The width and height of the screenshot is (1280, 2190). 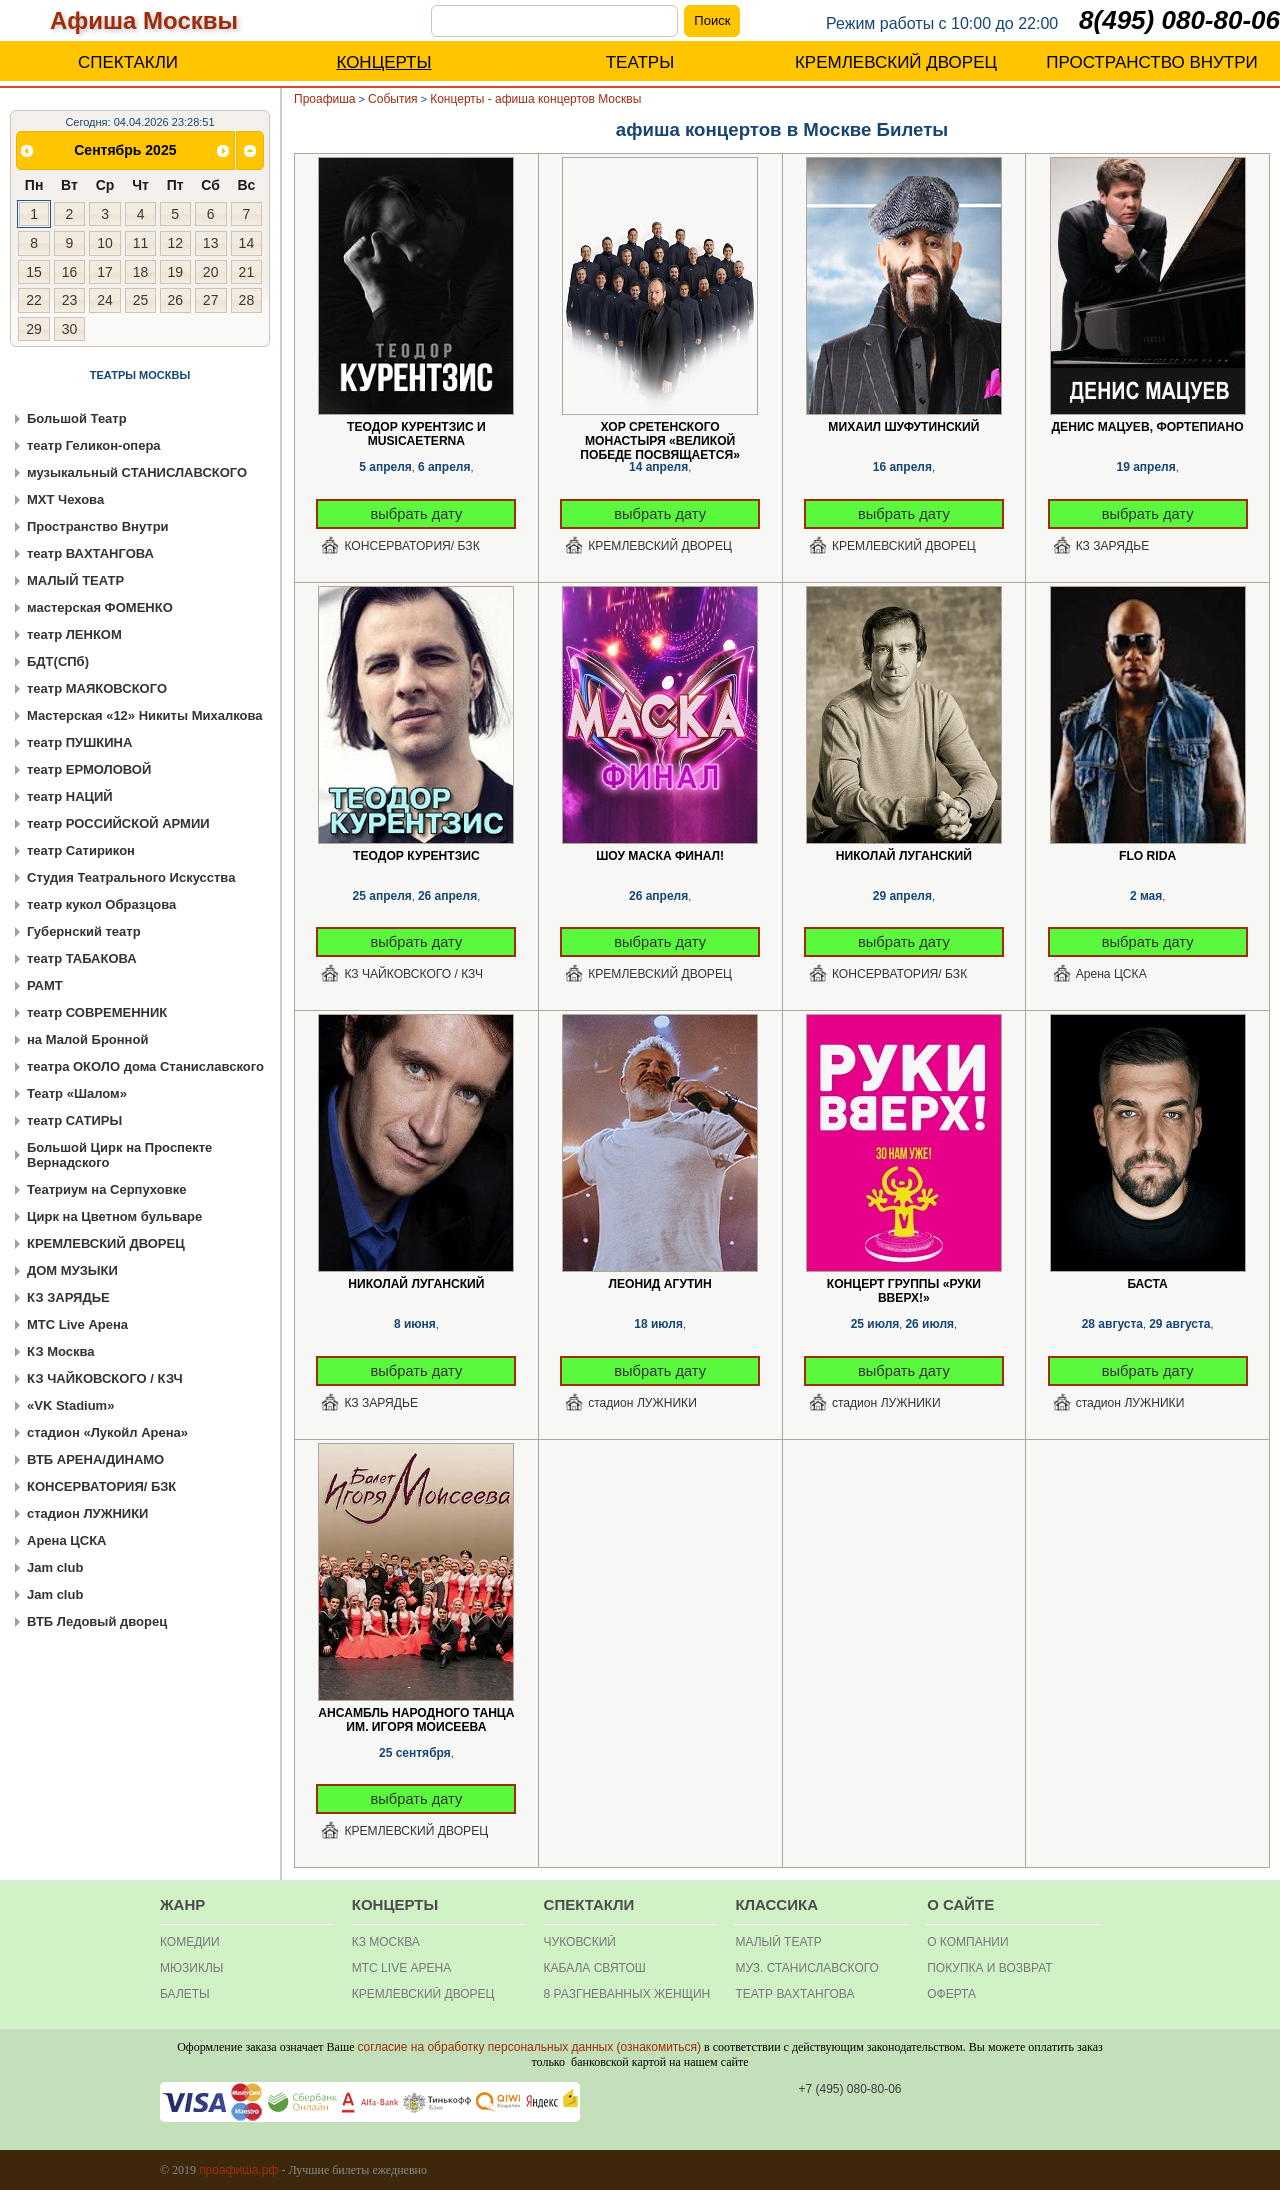 What do you see at coordinates (211, 243) in the screenshot?
I see `13` at bounding box center [211, 243].